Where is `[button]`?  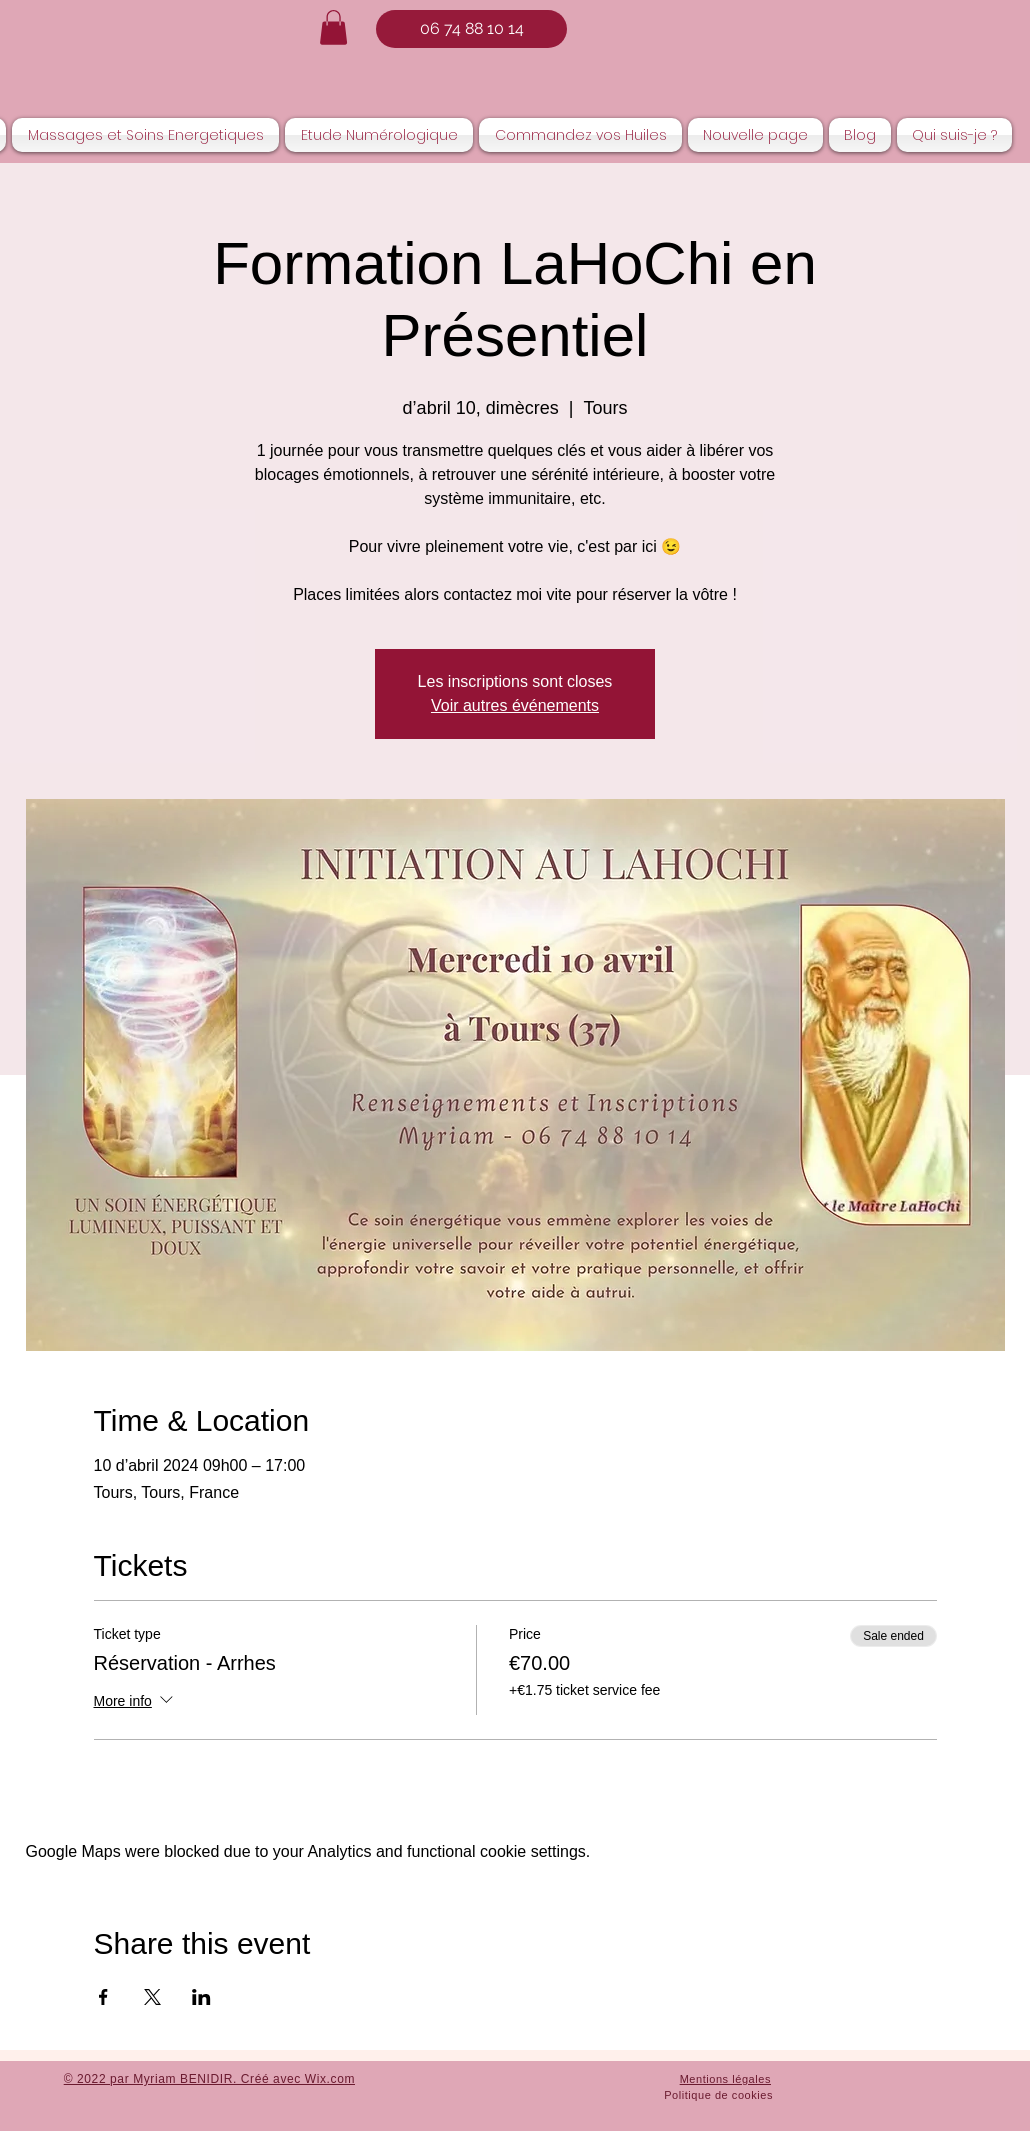
[button] is located at coordinates (333, 27).